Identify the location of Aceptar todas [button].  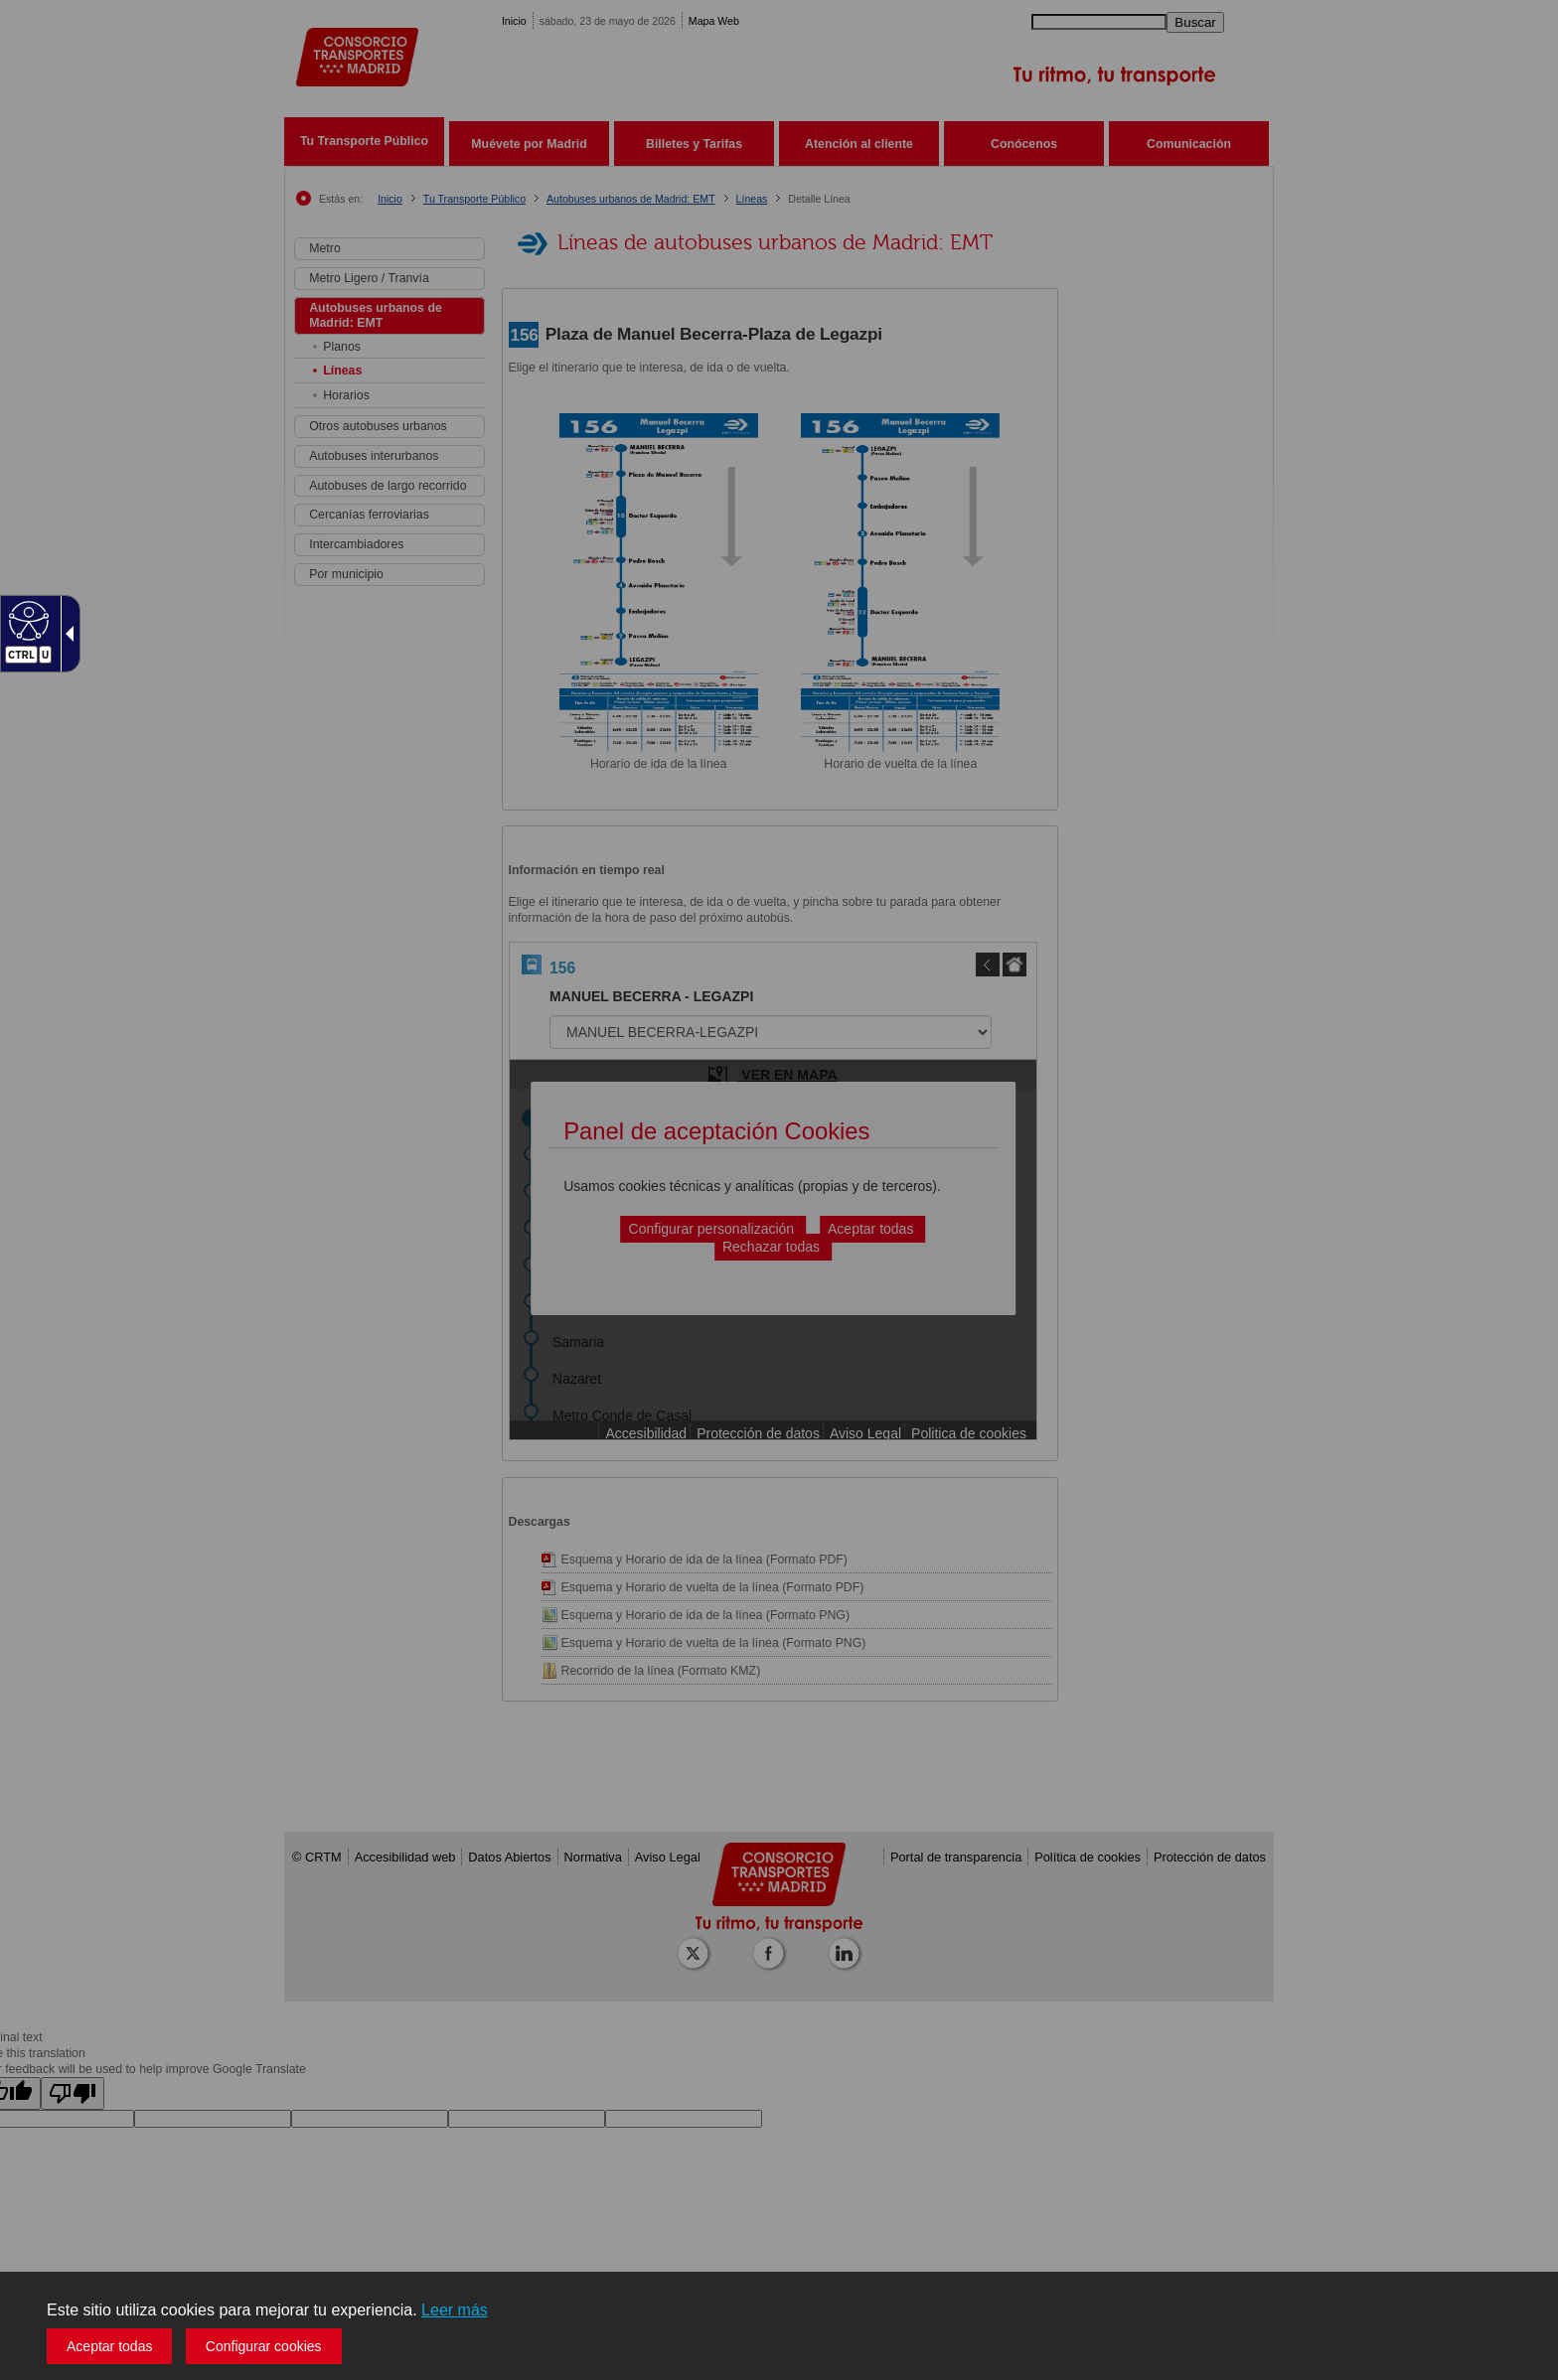
(109, 2346).